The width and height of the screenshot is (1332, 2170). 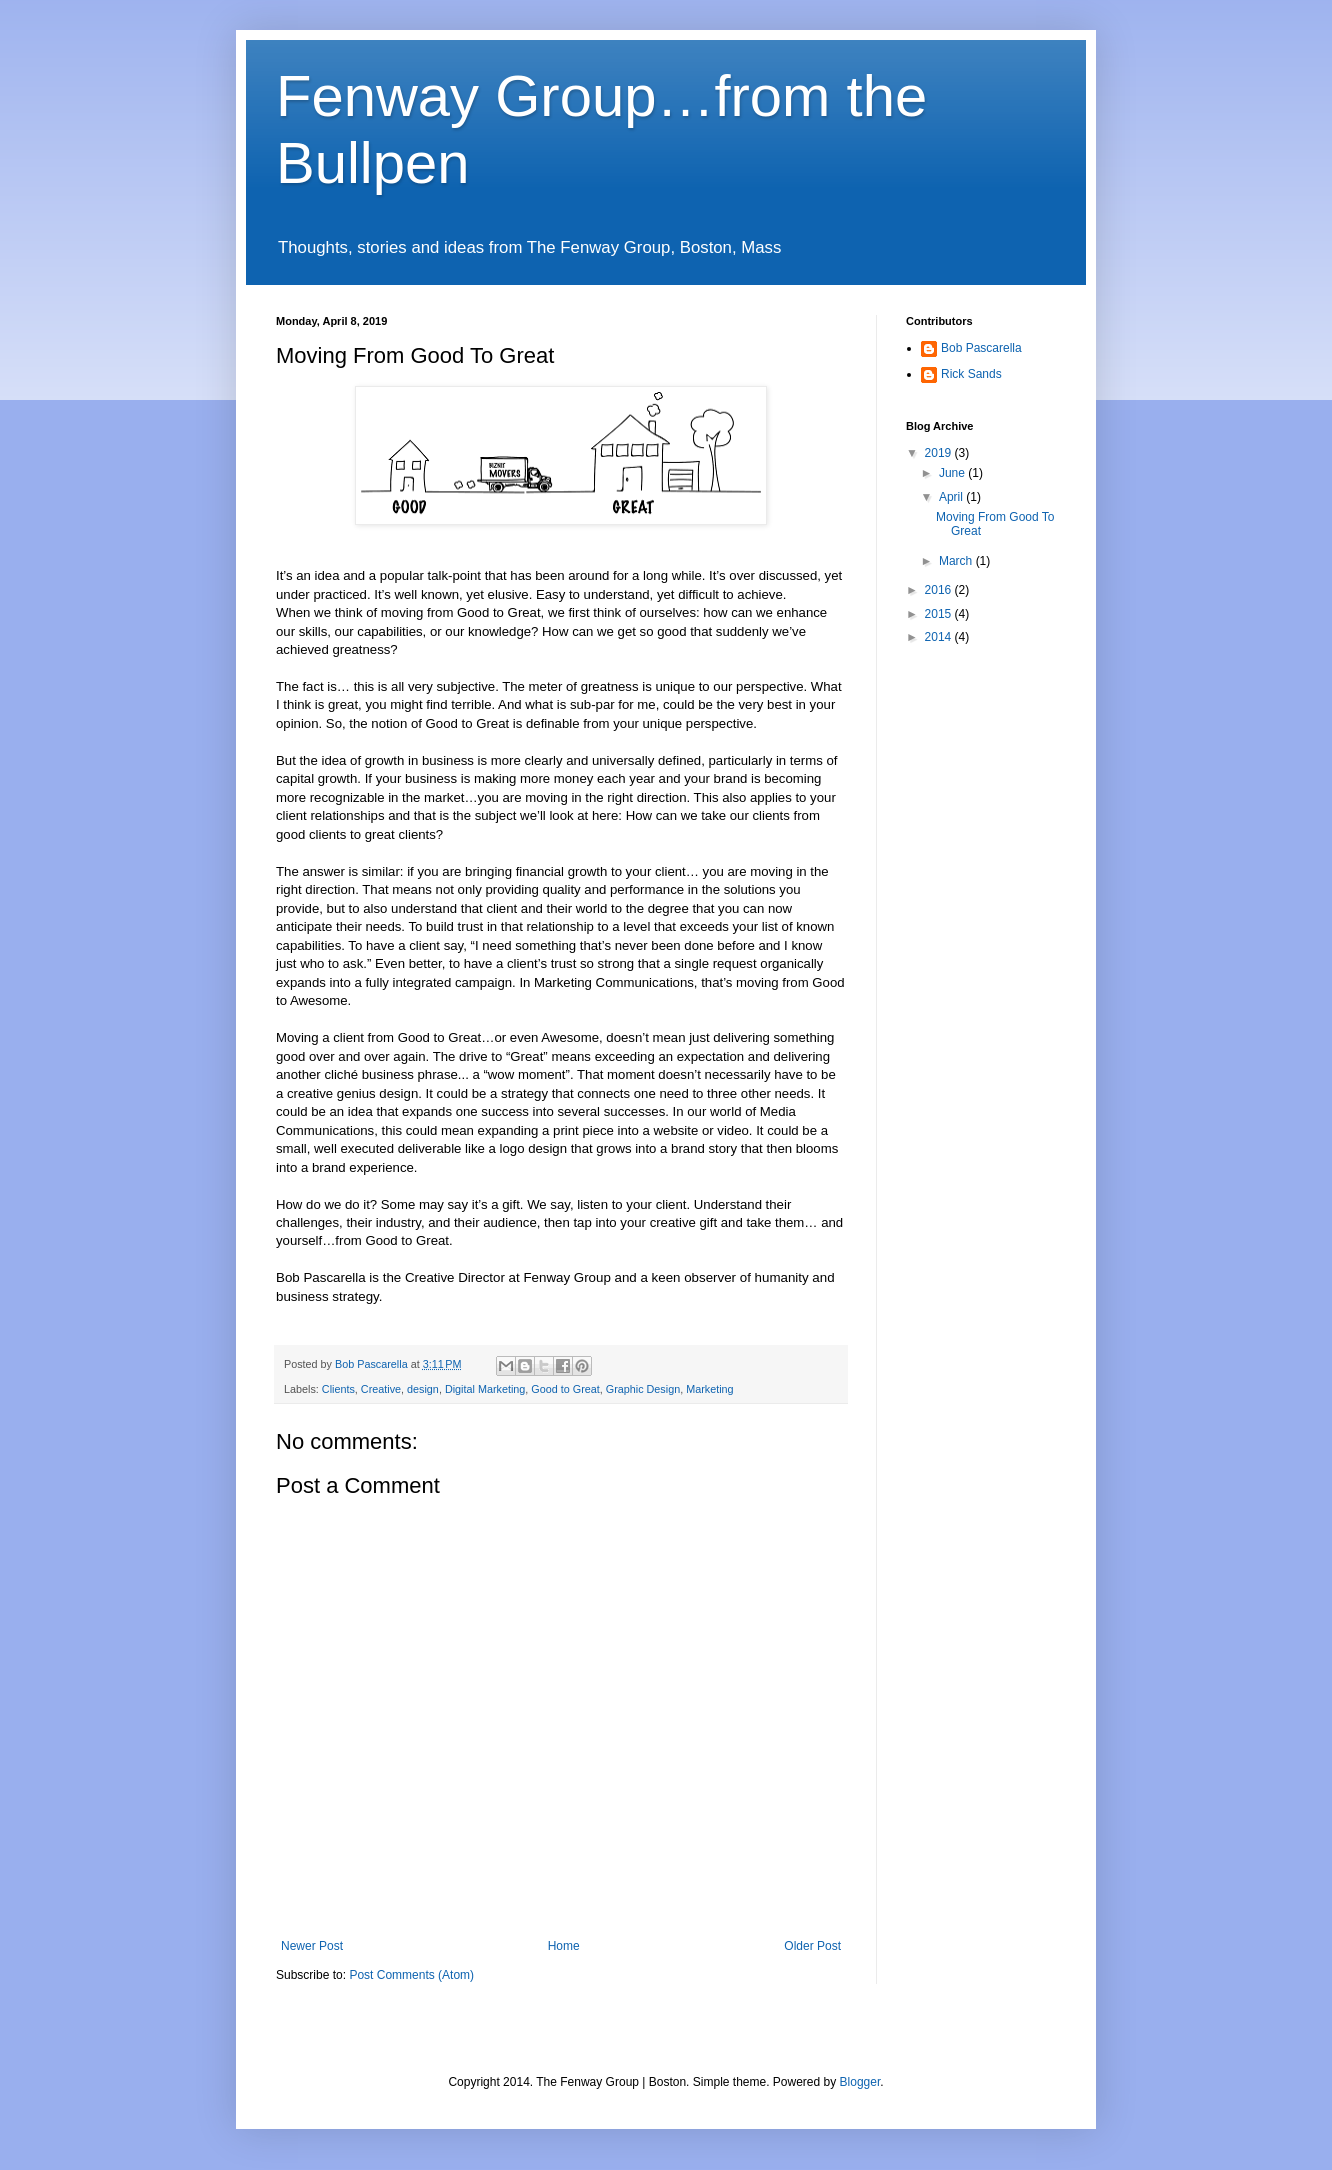 What do you see at coordinates (940, 637) in the screenshot?
I see `2014` at bounding box center [940, 637].